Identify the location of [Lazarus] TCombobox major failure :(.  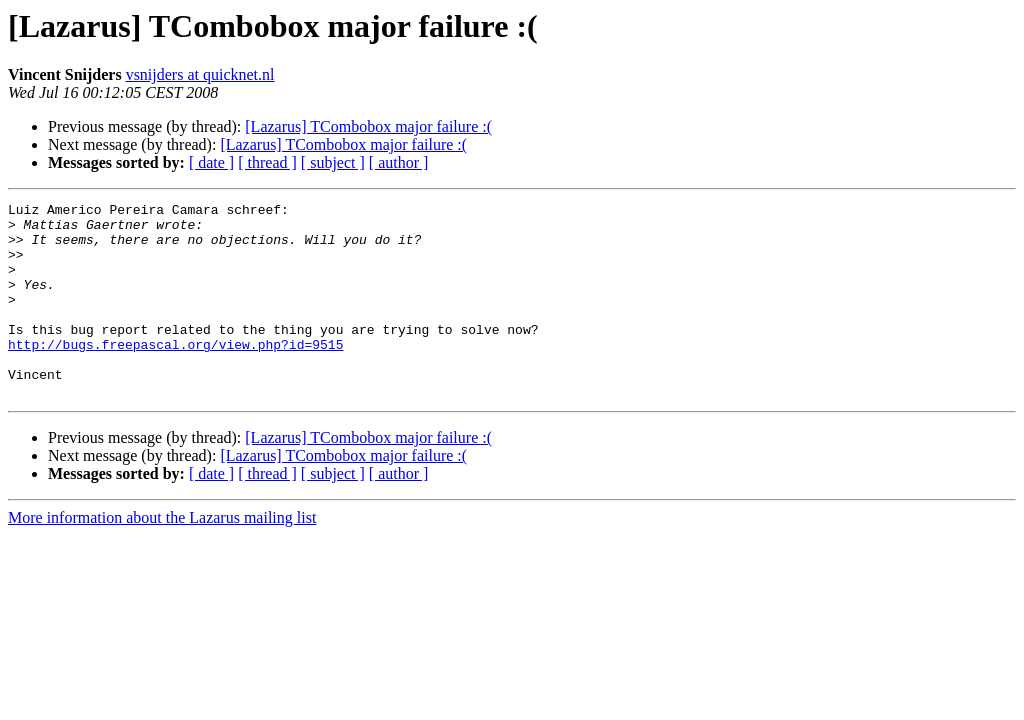
(368, 126).